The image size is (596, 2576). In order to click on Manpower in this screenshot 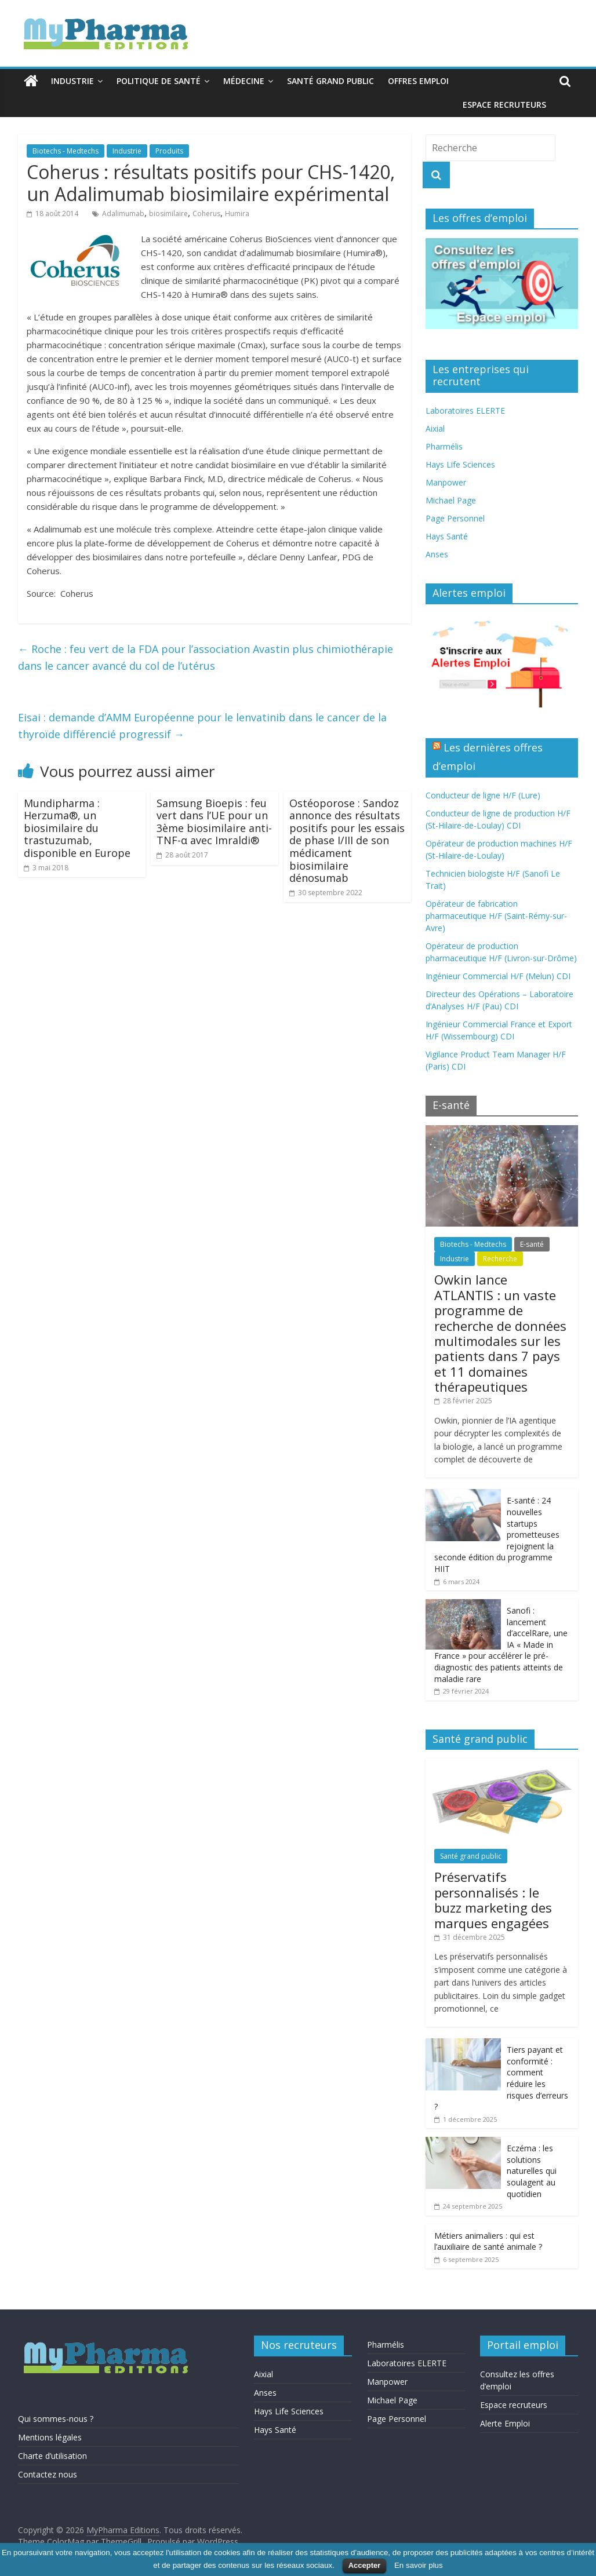, I will do `click(446, 482)`.